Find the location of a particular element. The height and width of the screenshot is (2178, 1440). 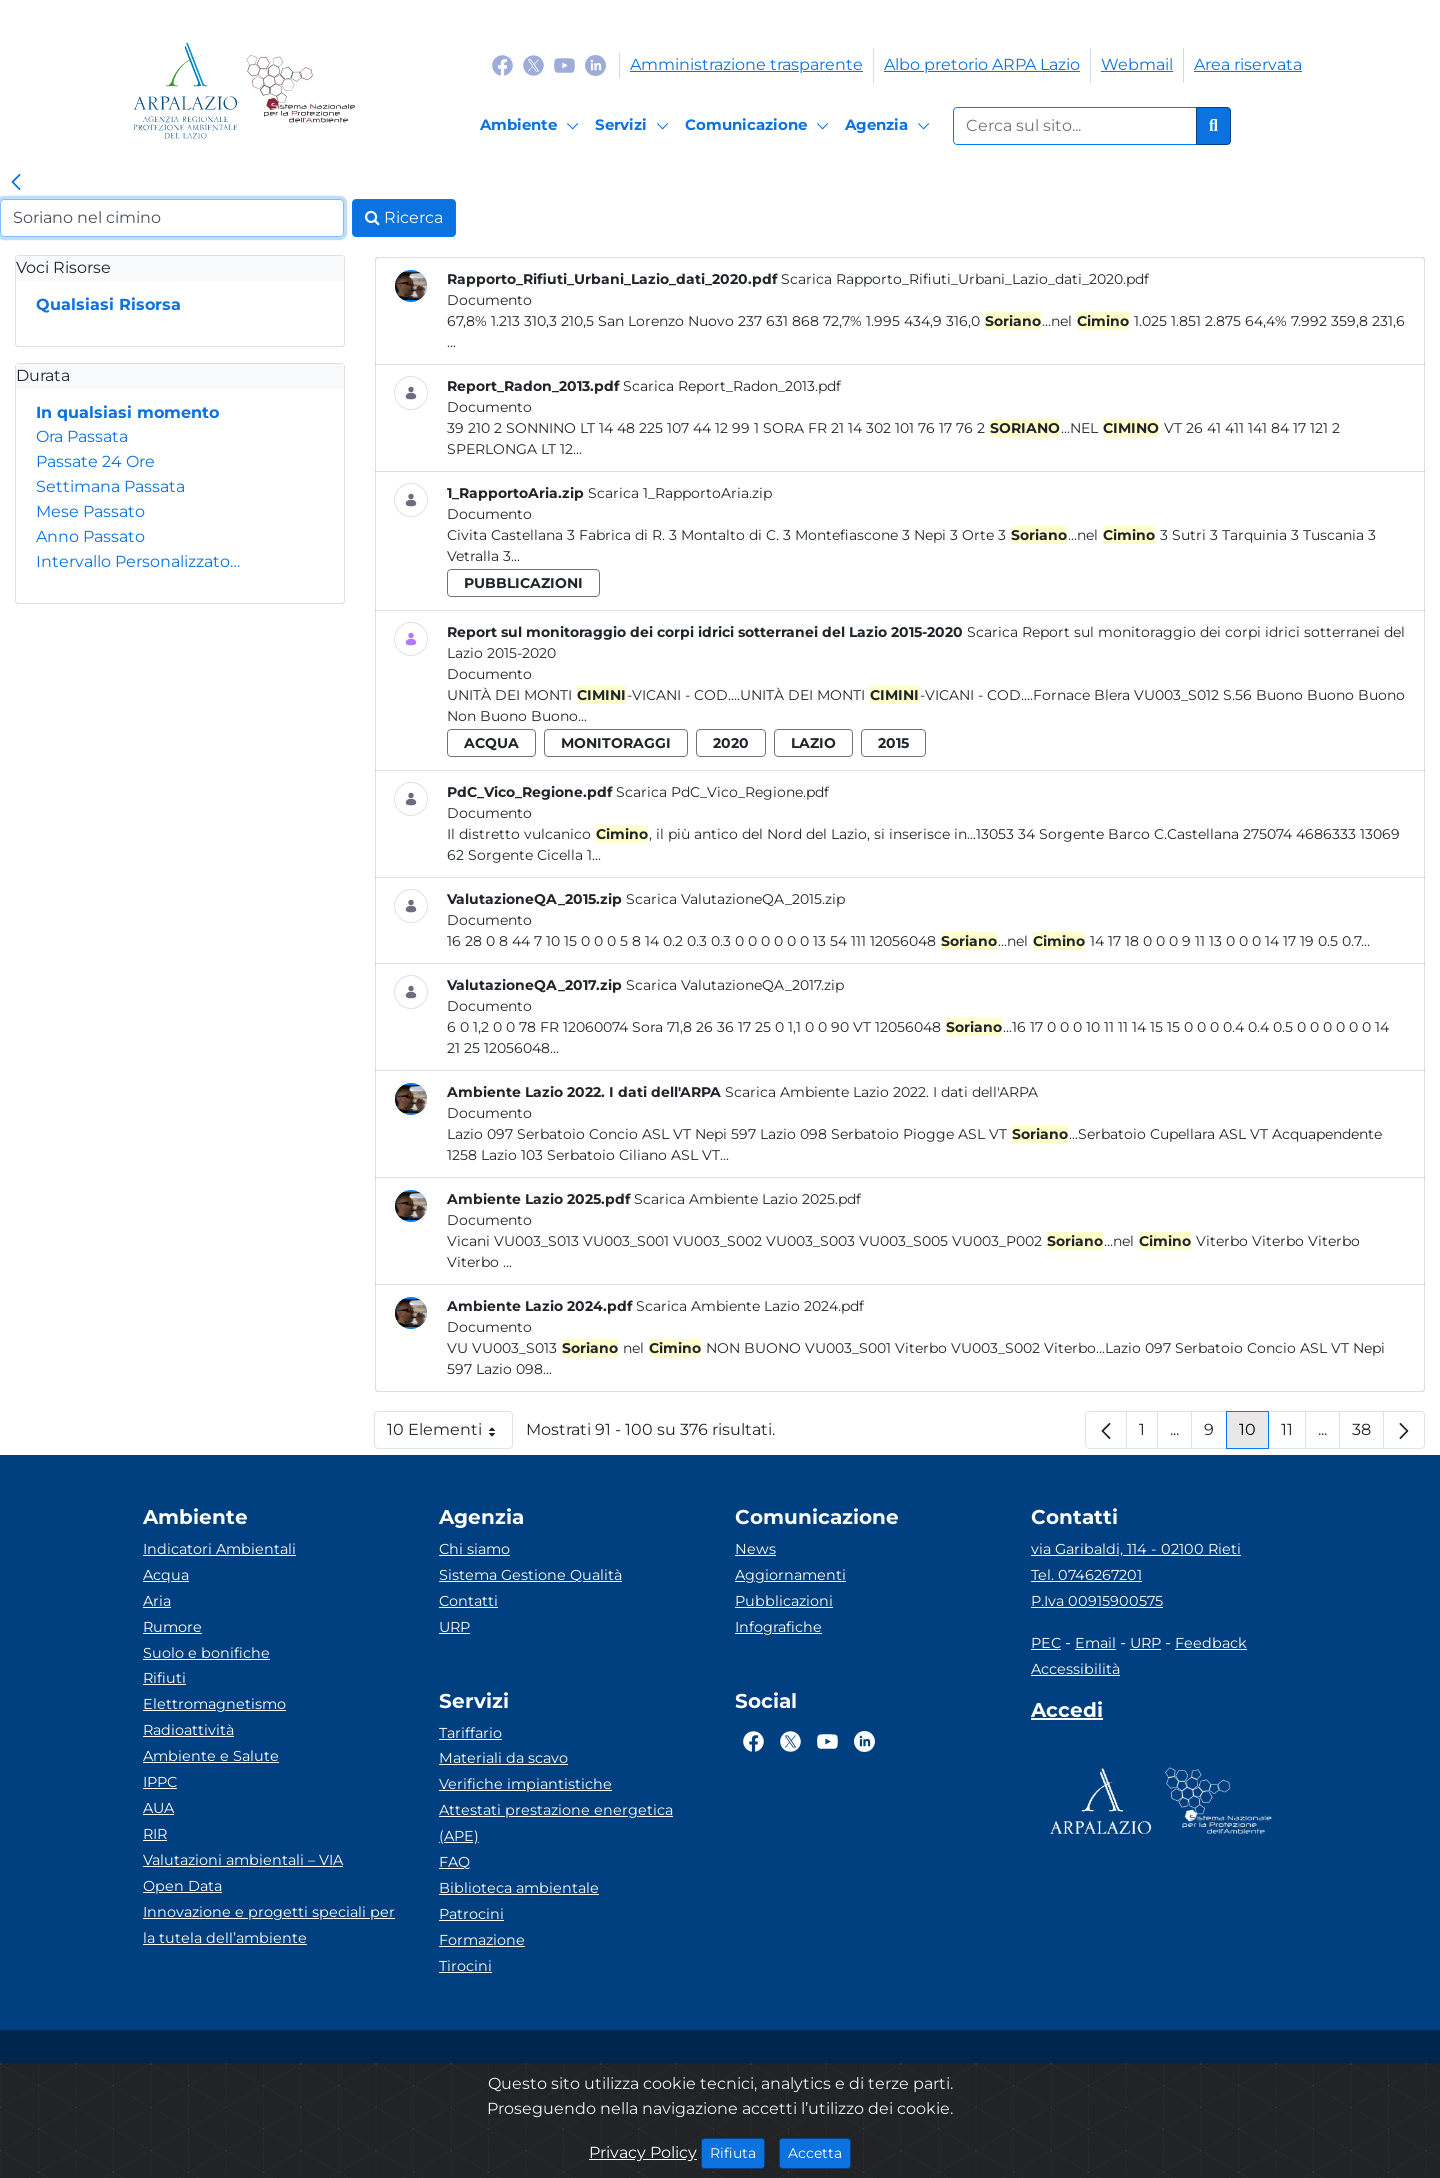

[Logo arpa lazio] is located at coordinates (185, 90).